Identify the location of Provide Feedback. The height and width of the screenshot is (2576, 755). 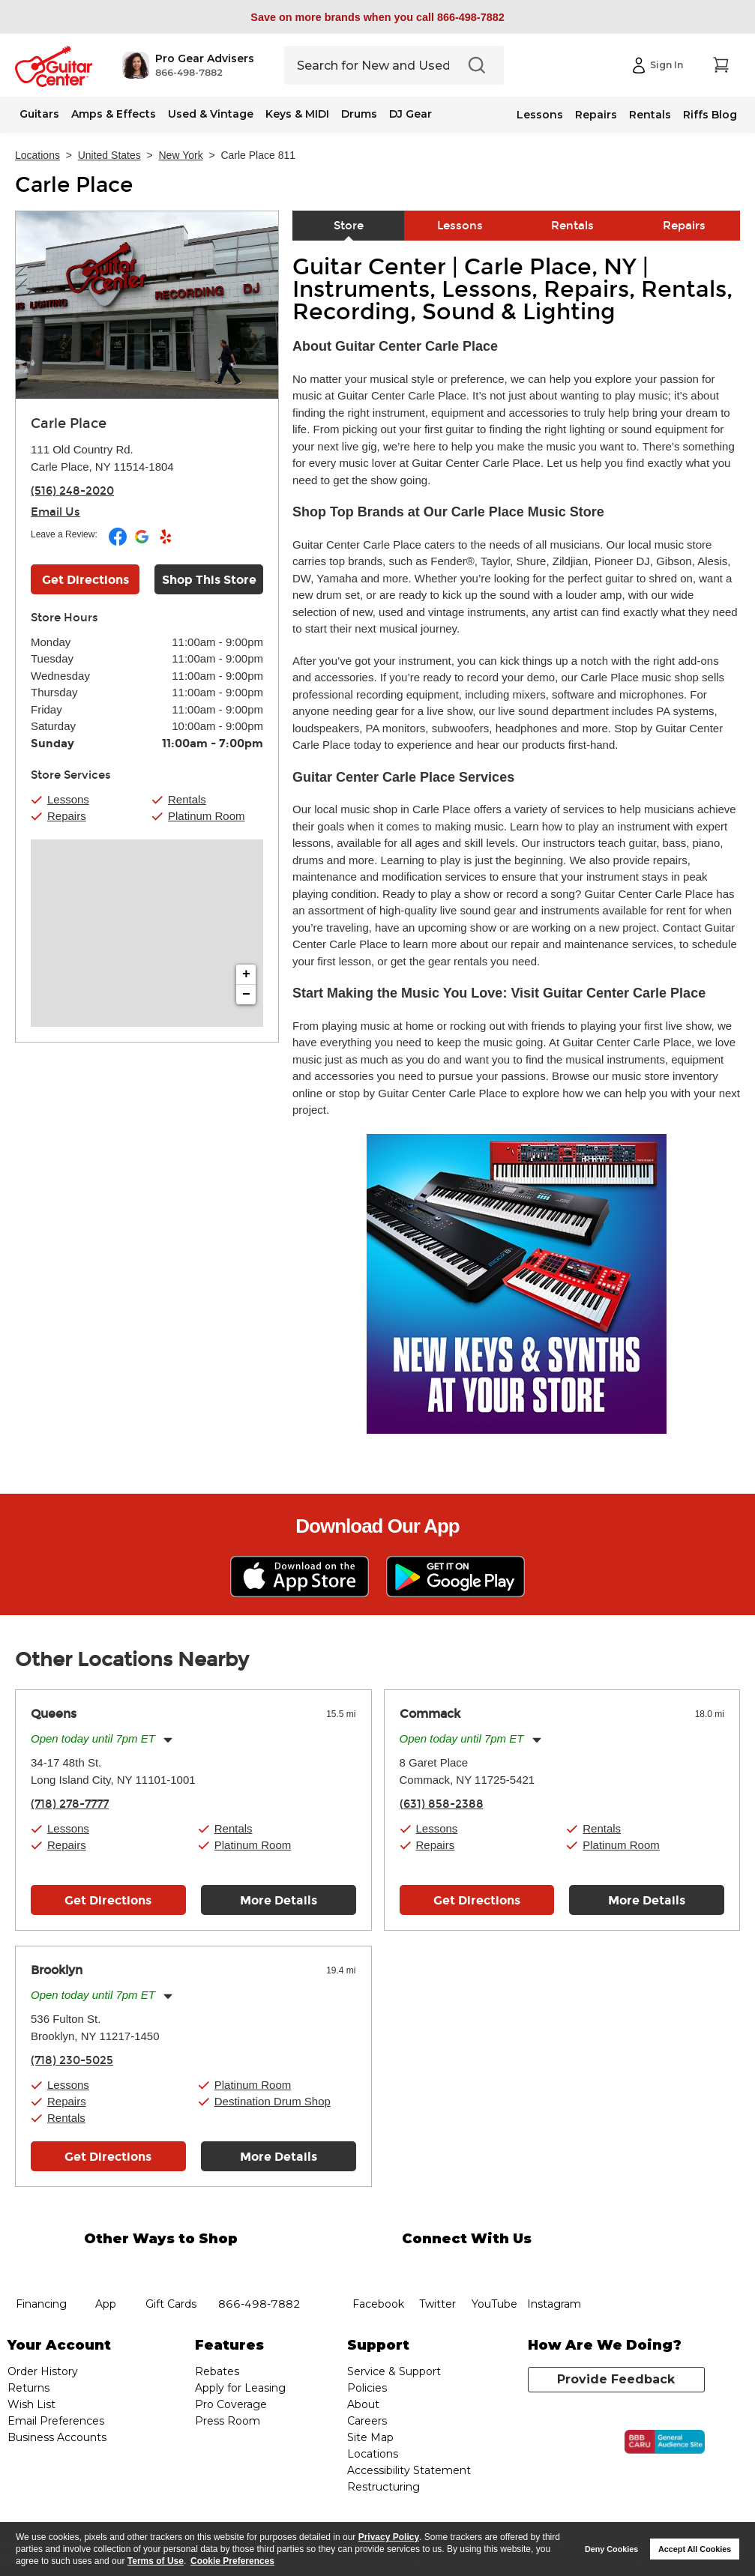
(616, 2379).